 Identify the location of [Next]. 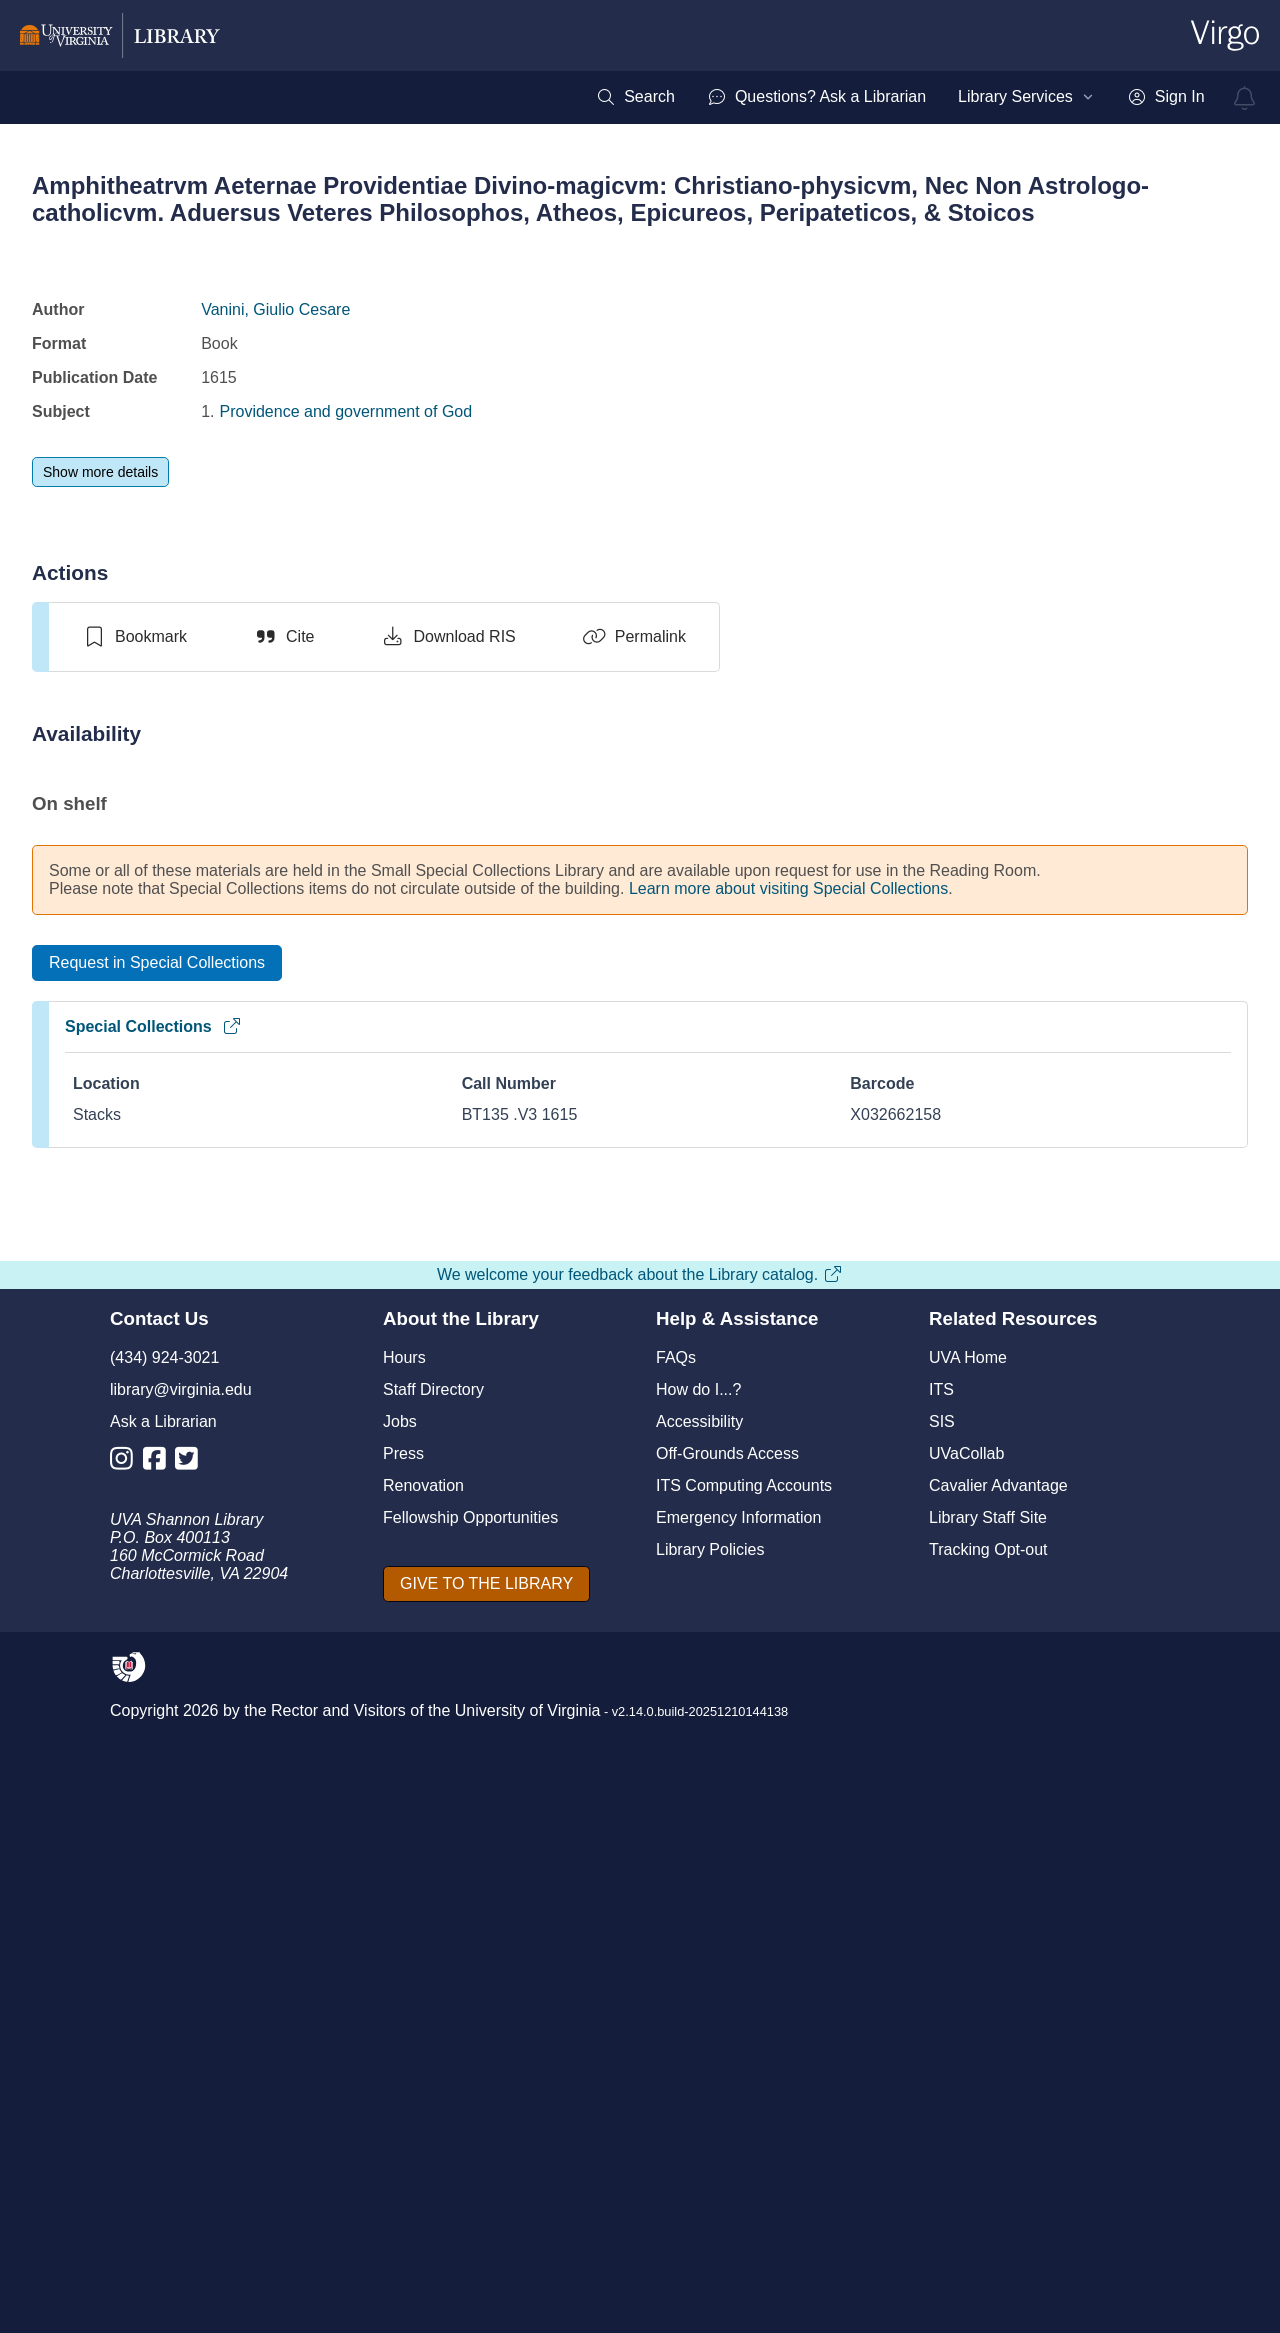
(1214, 1792).